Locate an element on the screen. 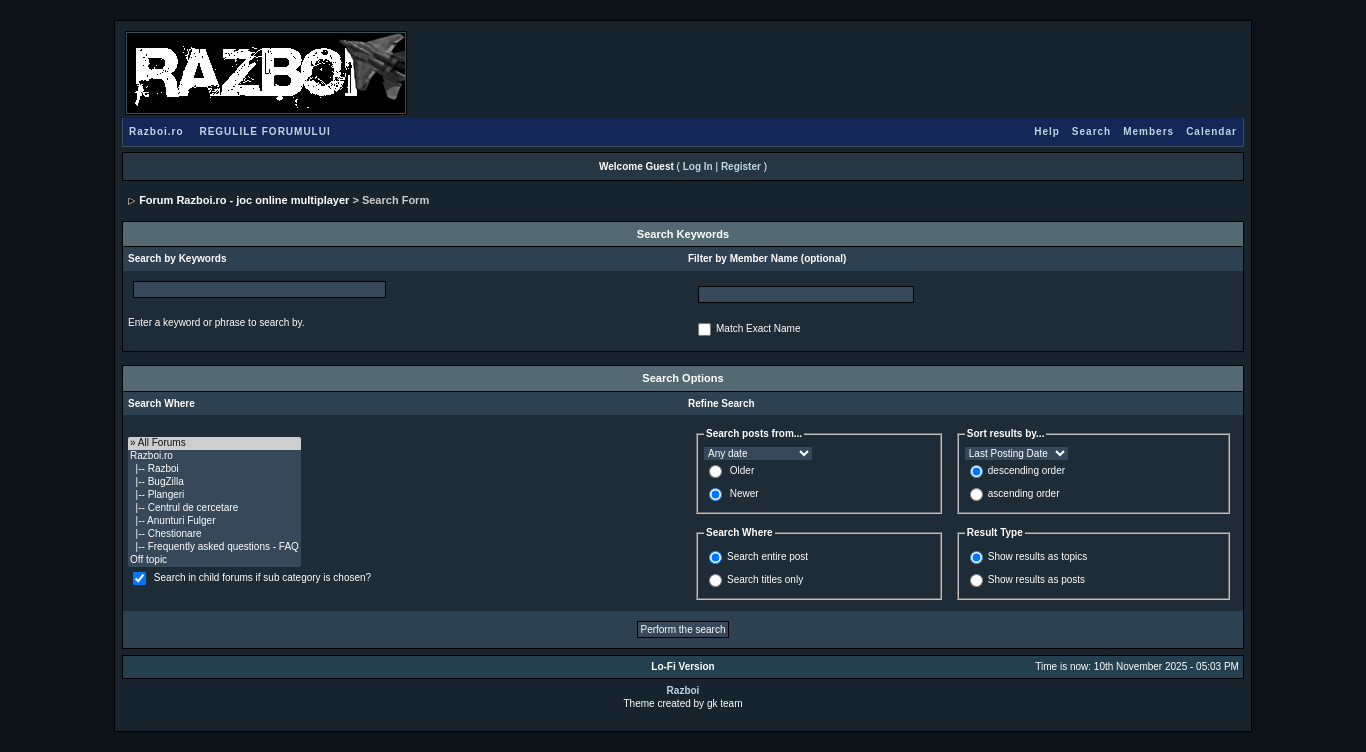  |-- Chestionare is located at coordinates (214, 534).